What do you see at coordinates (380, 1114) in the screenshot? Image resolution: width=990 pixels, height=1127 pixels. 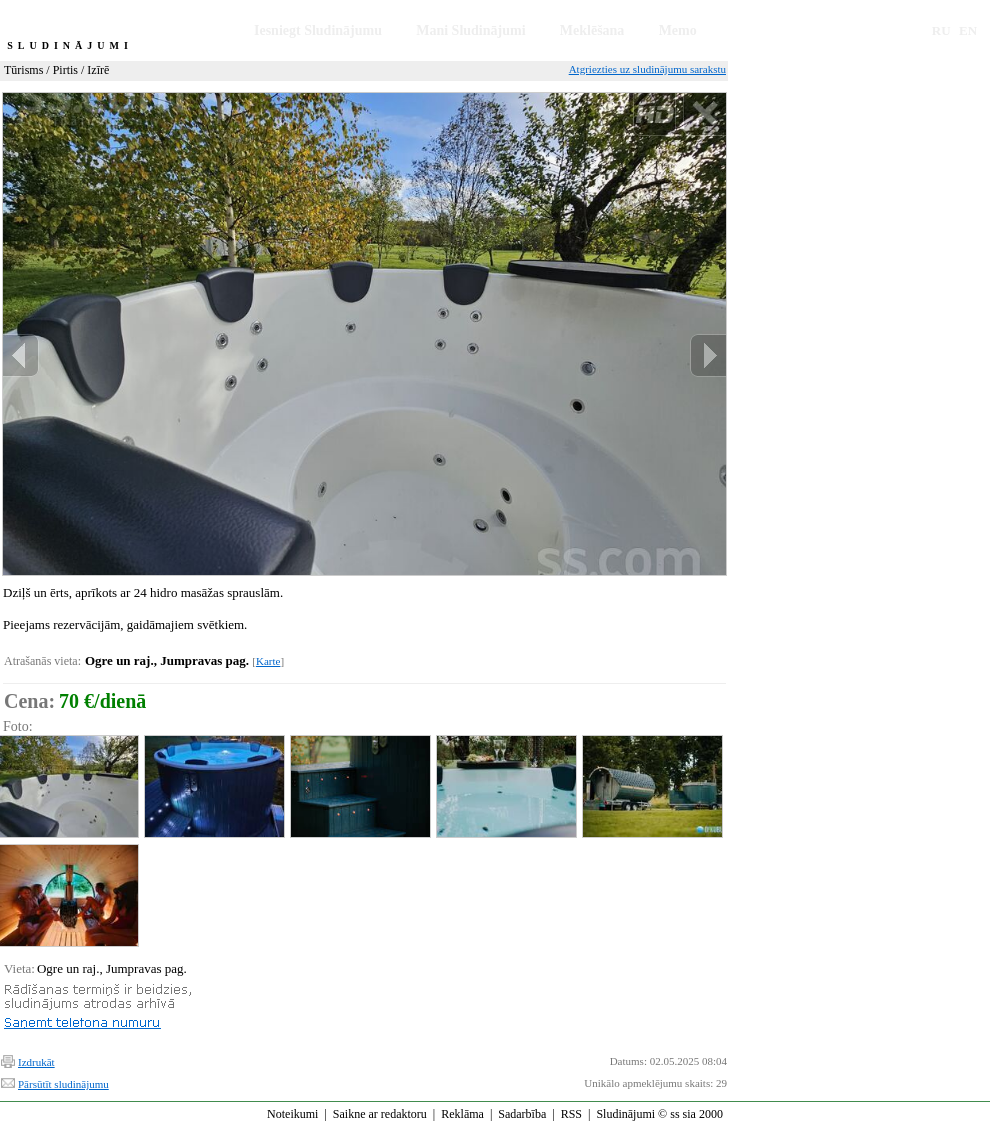 I see `Saikne ar redaktoru` at bounding box center [380, 1114].